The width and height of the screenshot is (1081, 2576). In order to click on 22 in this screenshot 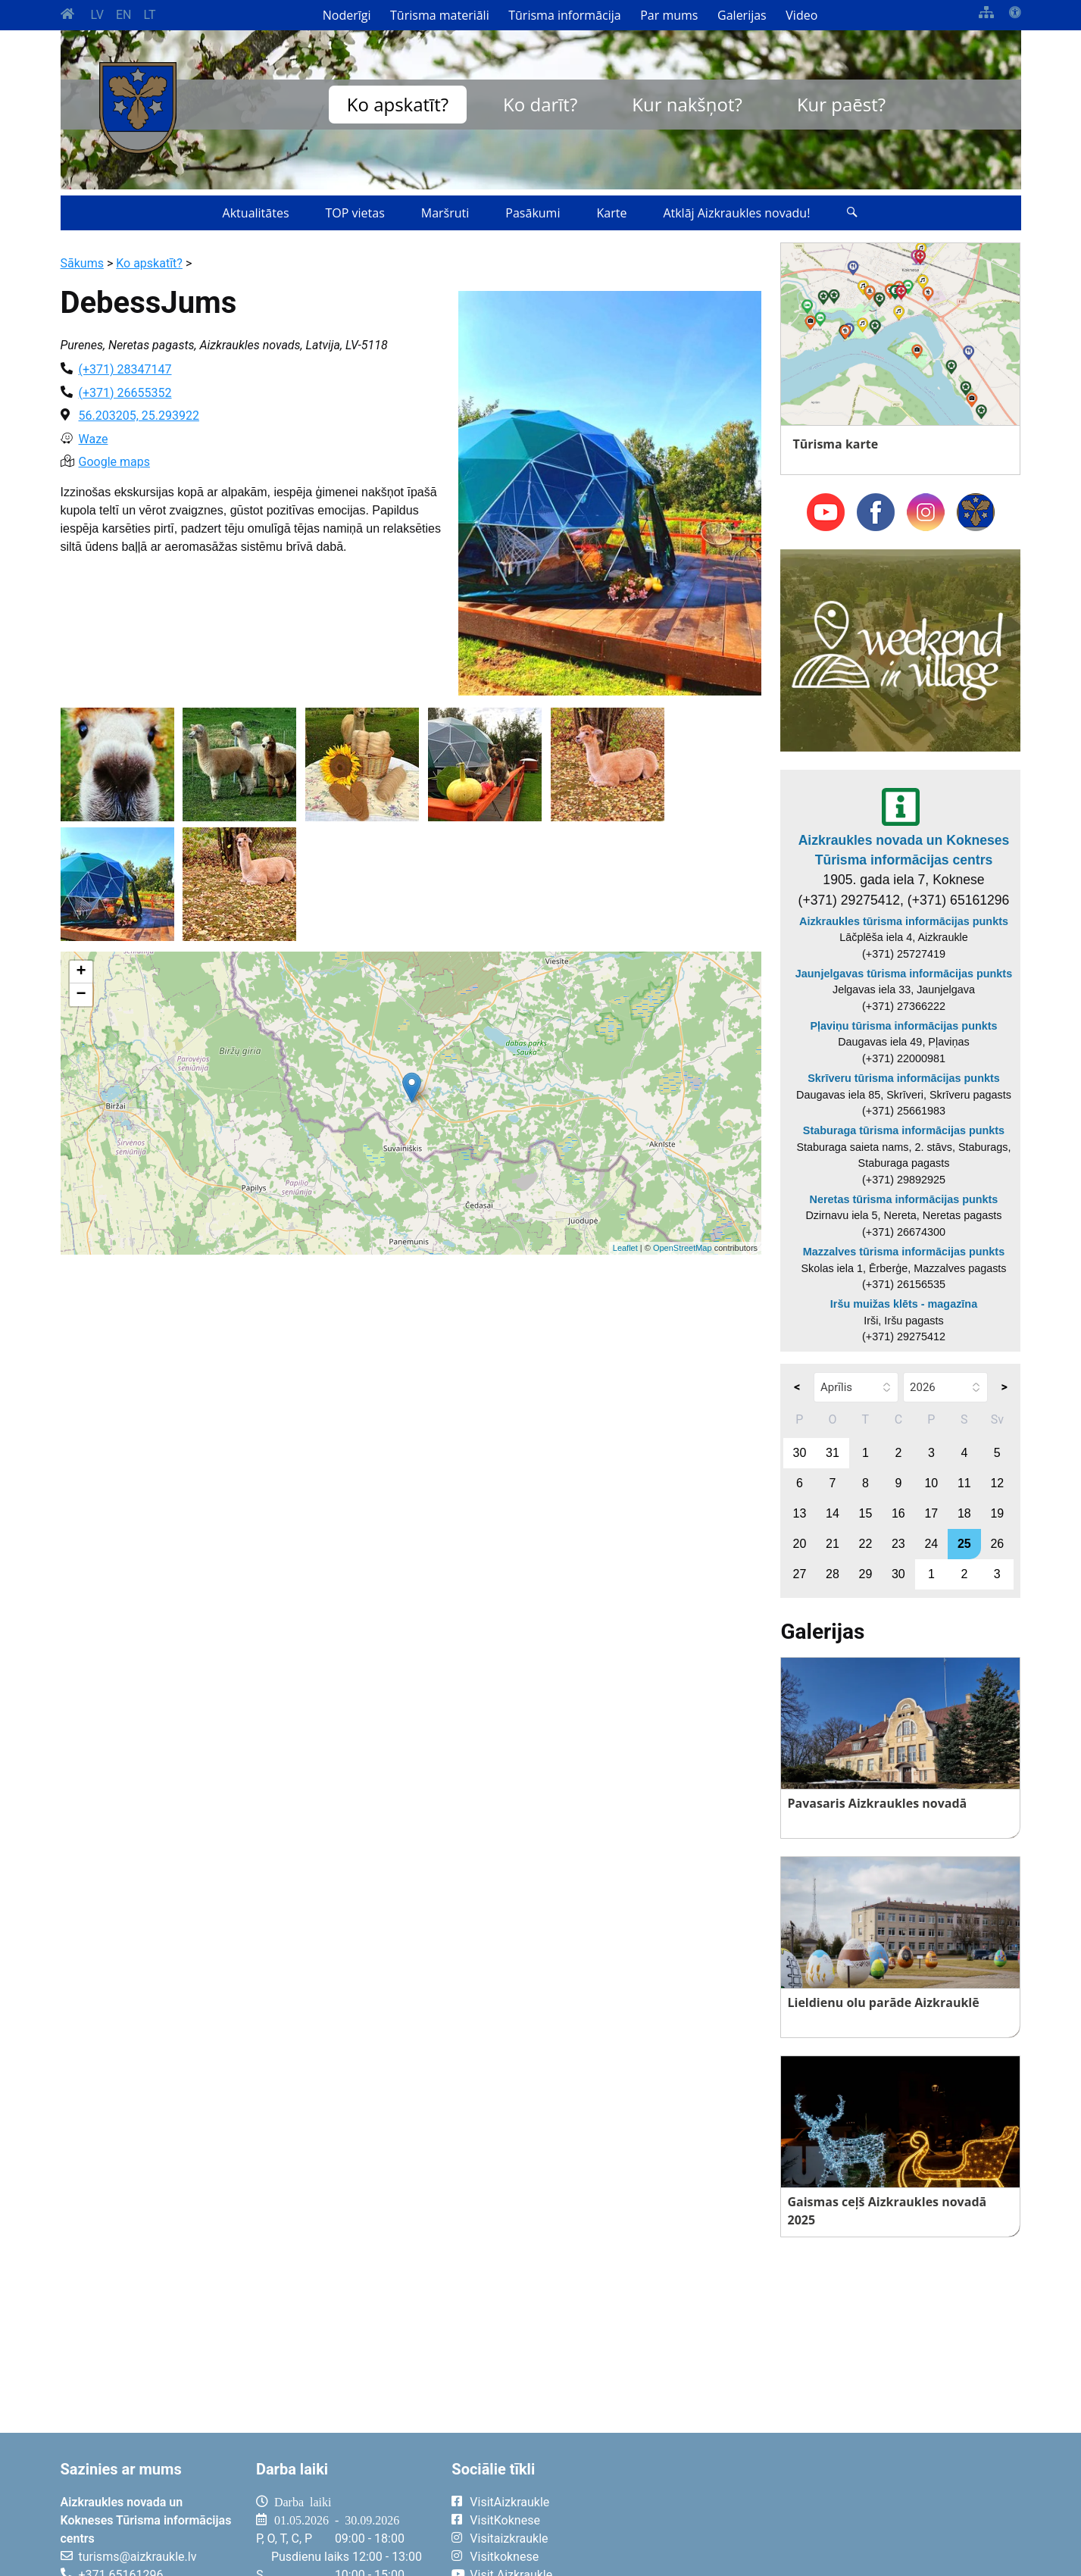, I will do `click(865, 1543)`.